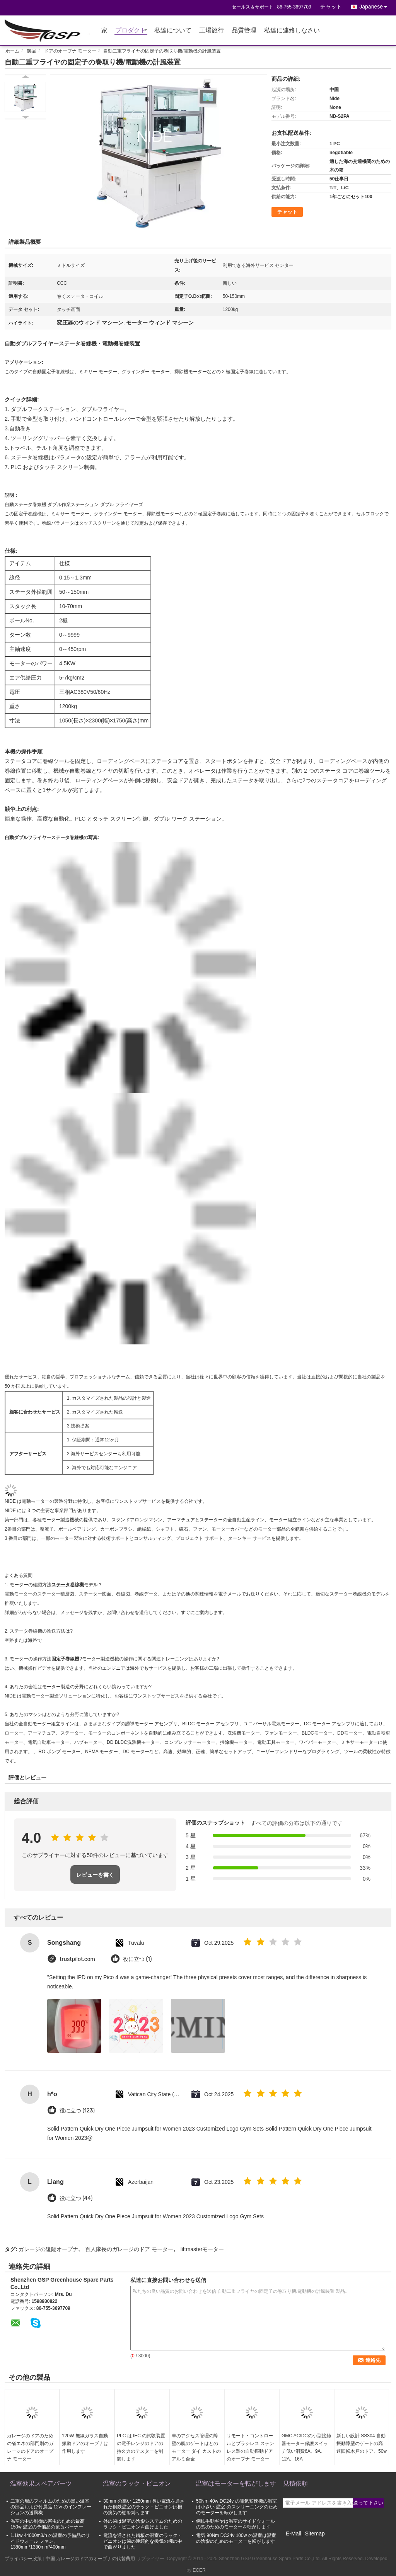  I want to click on 新しい設計 SS304 自動振動障壁のゲートの高速回転木戸のドア、50w, so click(361, 2443).